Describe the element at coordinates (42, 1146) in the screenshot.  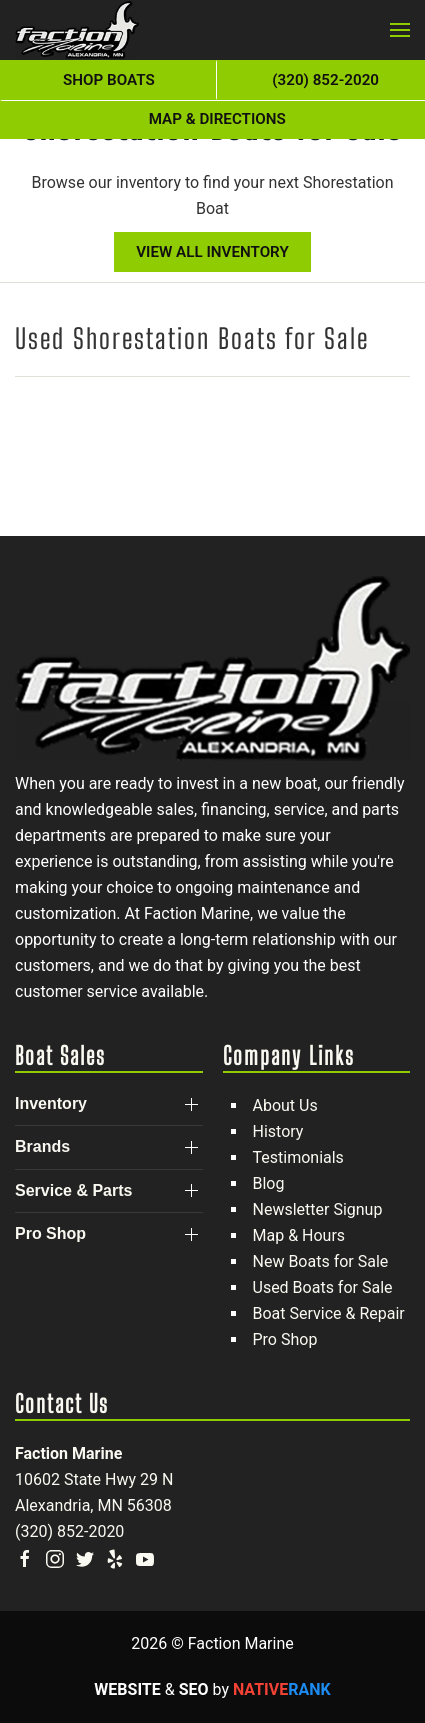
I see `Brands [button]` at that location.